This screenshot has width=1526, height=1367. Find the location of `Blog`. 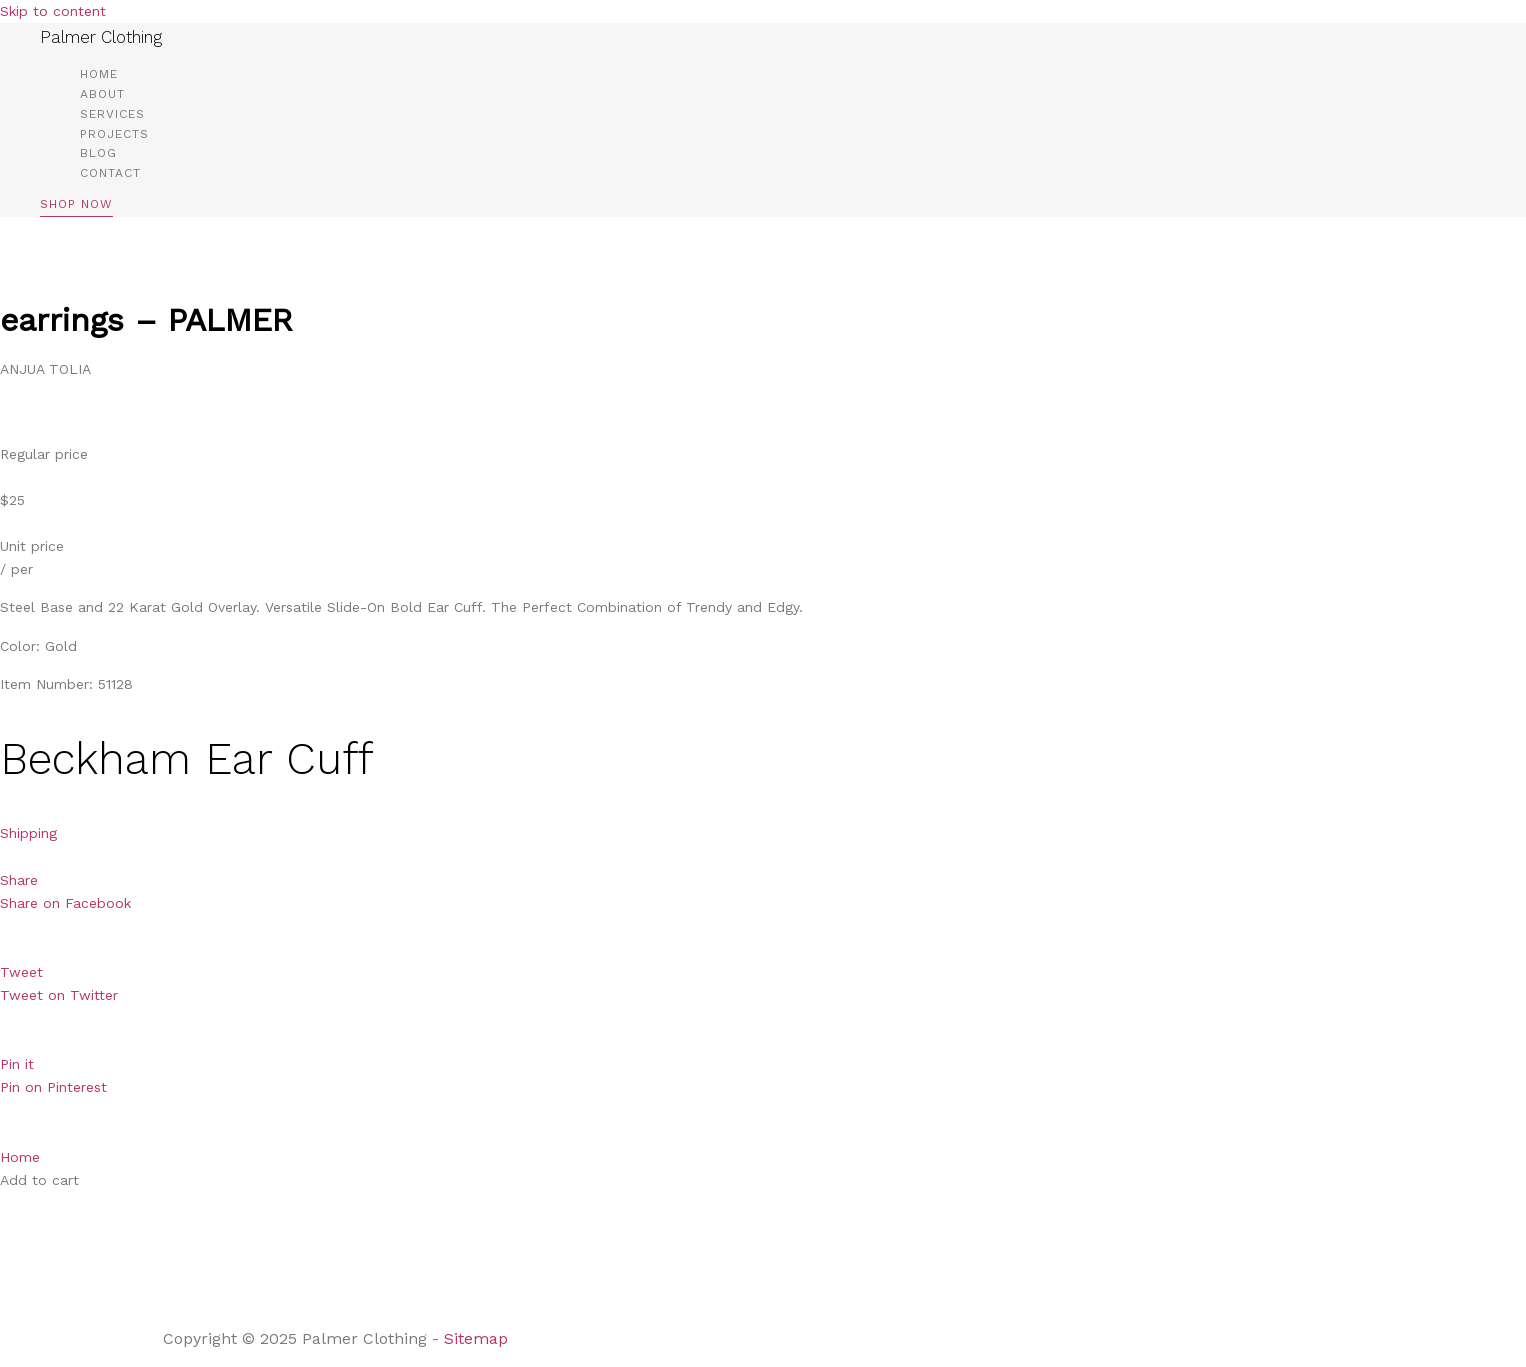

Blog is located at coordinates (98, 153).